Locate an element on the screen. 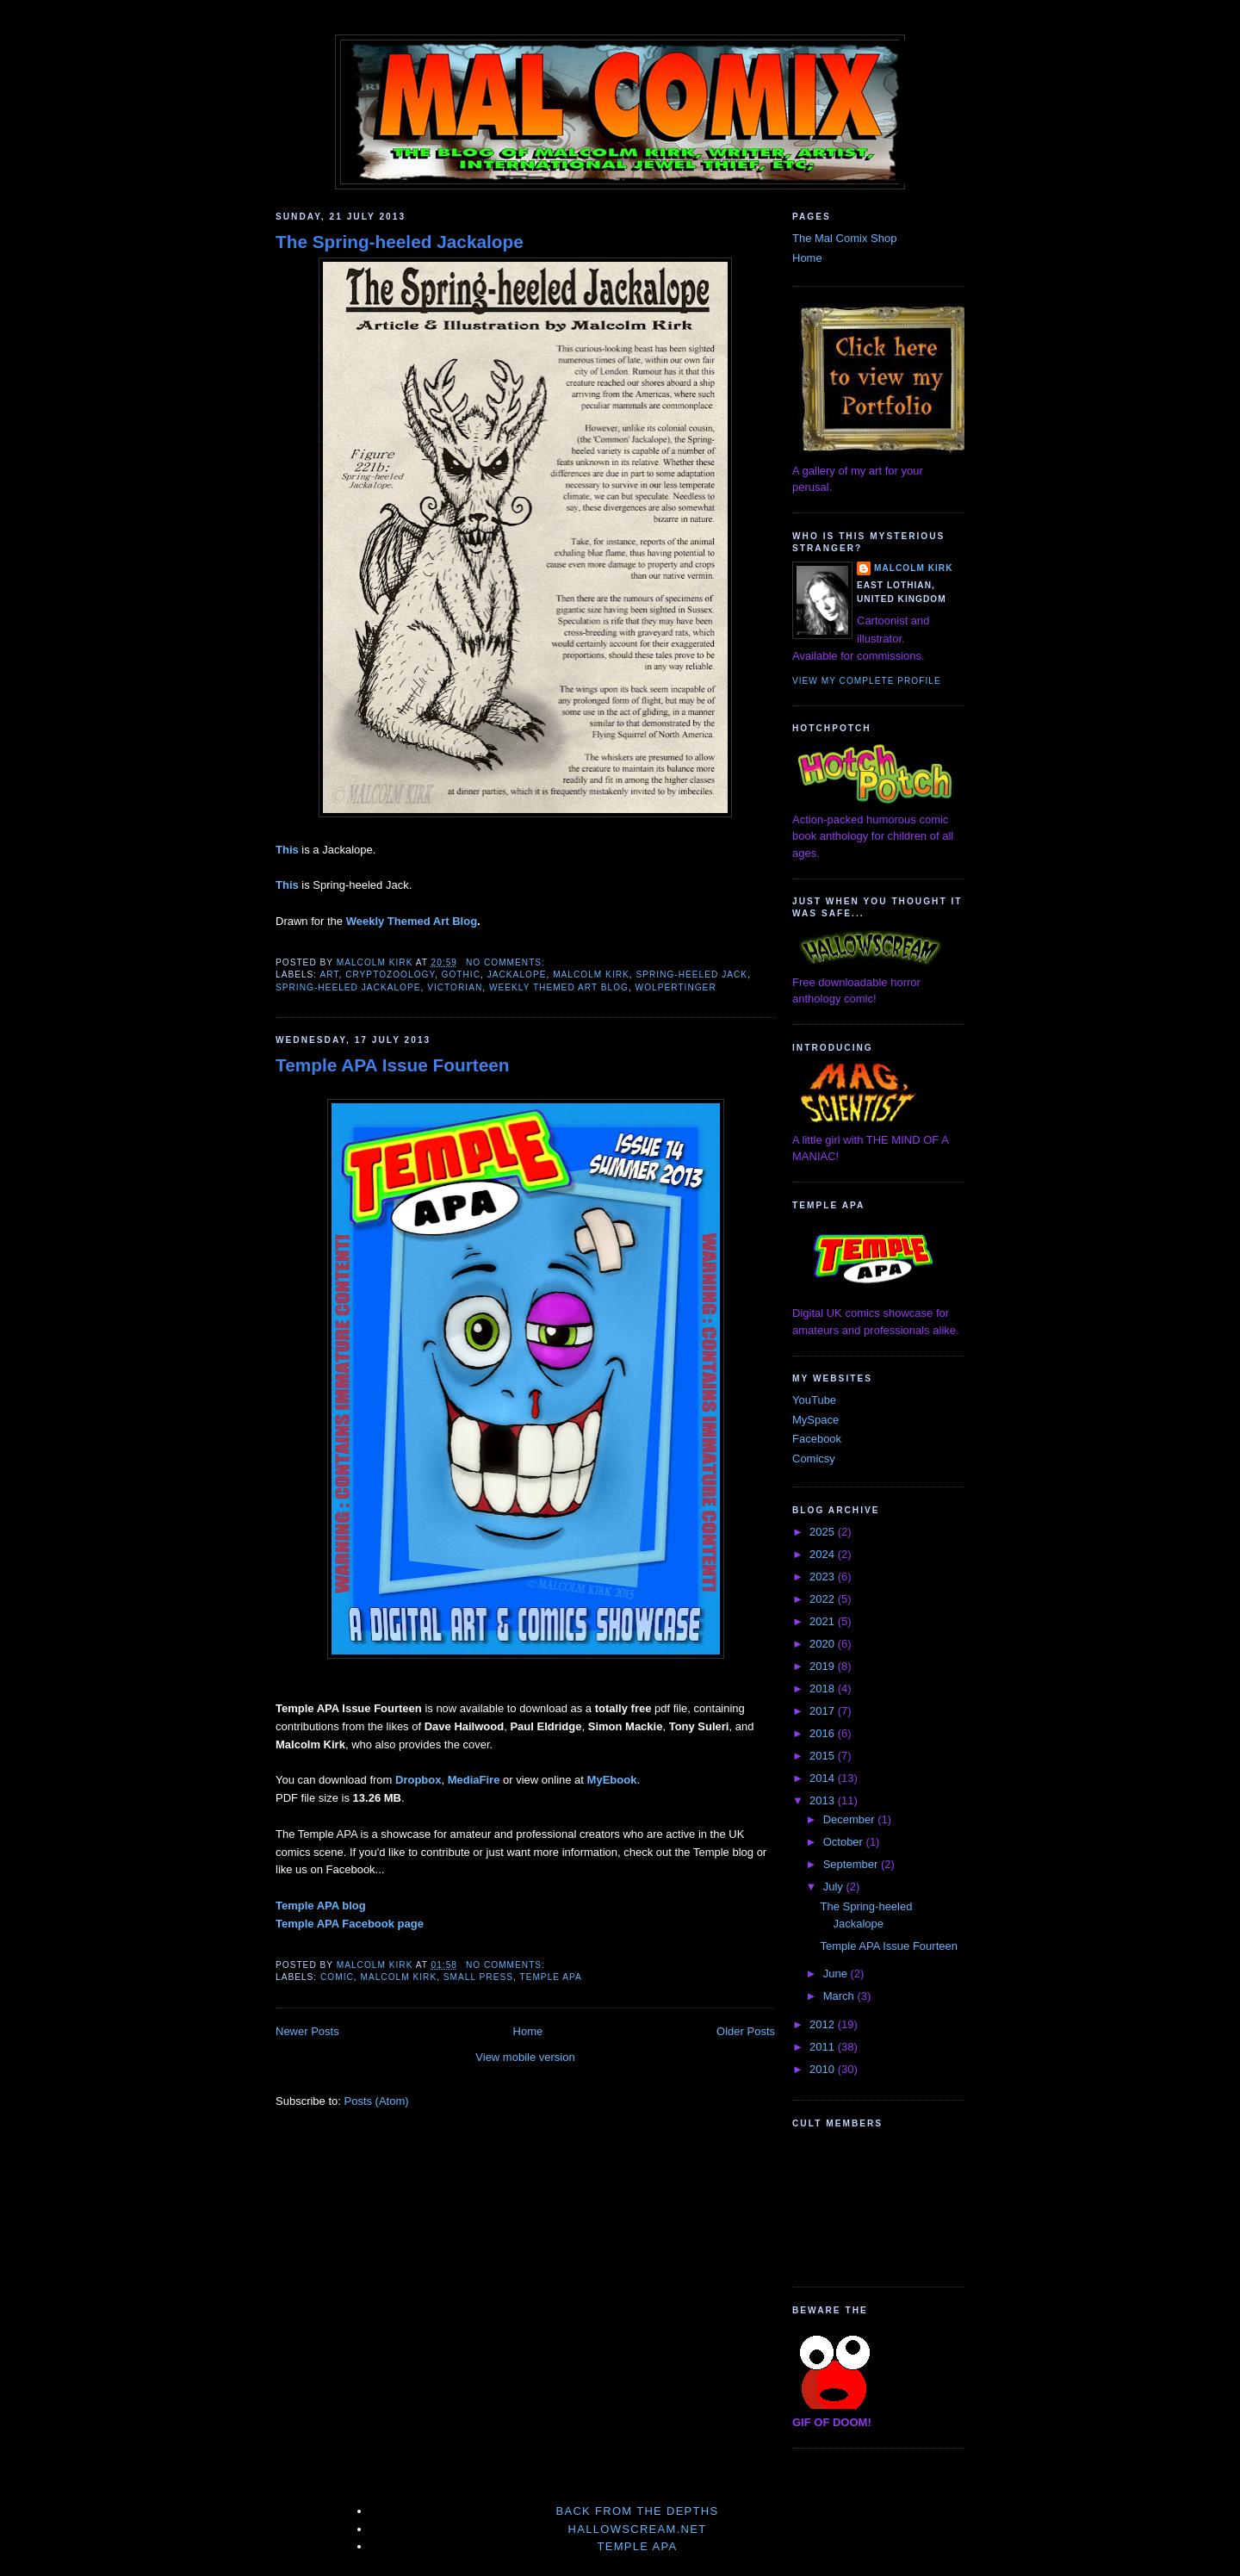 The width and height of the screenshot is (1240, 2576). 2025 is located at coordinates (823, 1531).